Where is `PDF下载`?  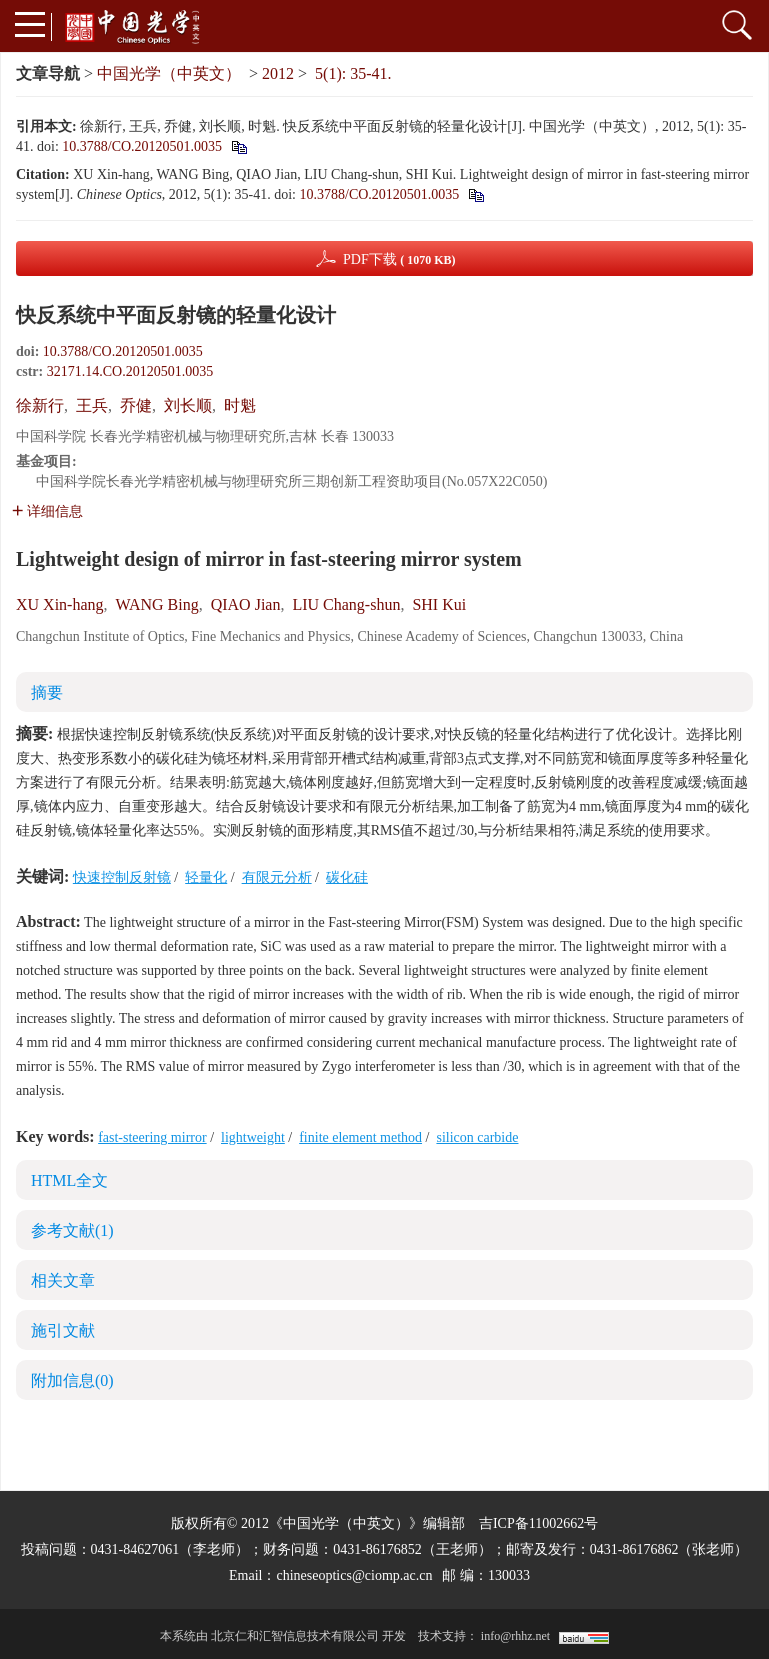 PDF下载 is located at coordinates (399, 259).